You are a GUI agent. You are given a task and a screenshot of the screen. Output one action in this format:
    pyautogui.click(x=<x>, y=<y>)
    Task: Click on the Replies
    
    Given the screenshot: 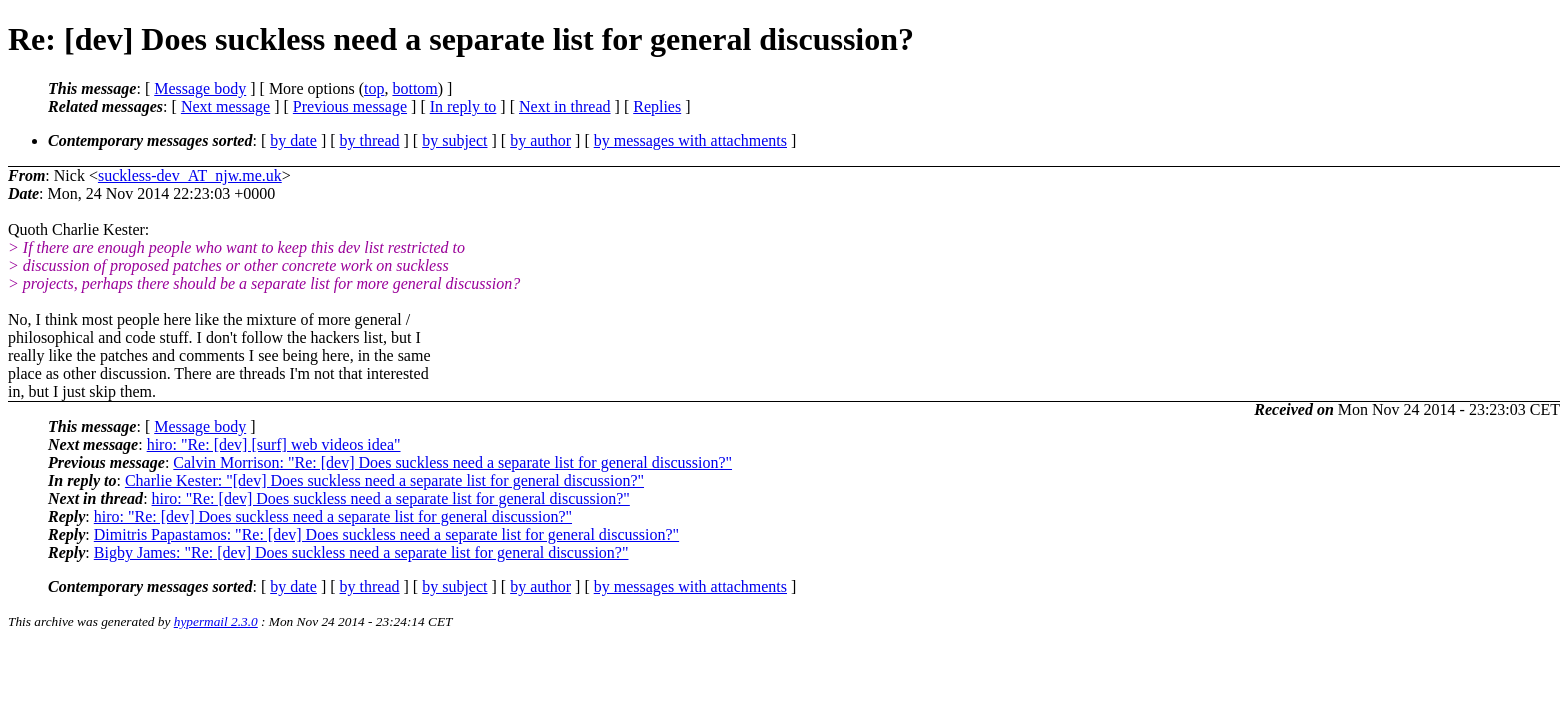 What is the action you would take?
    pyautogui.click(x=657, y=106)
    